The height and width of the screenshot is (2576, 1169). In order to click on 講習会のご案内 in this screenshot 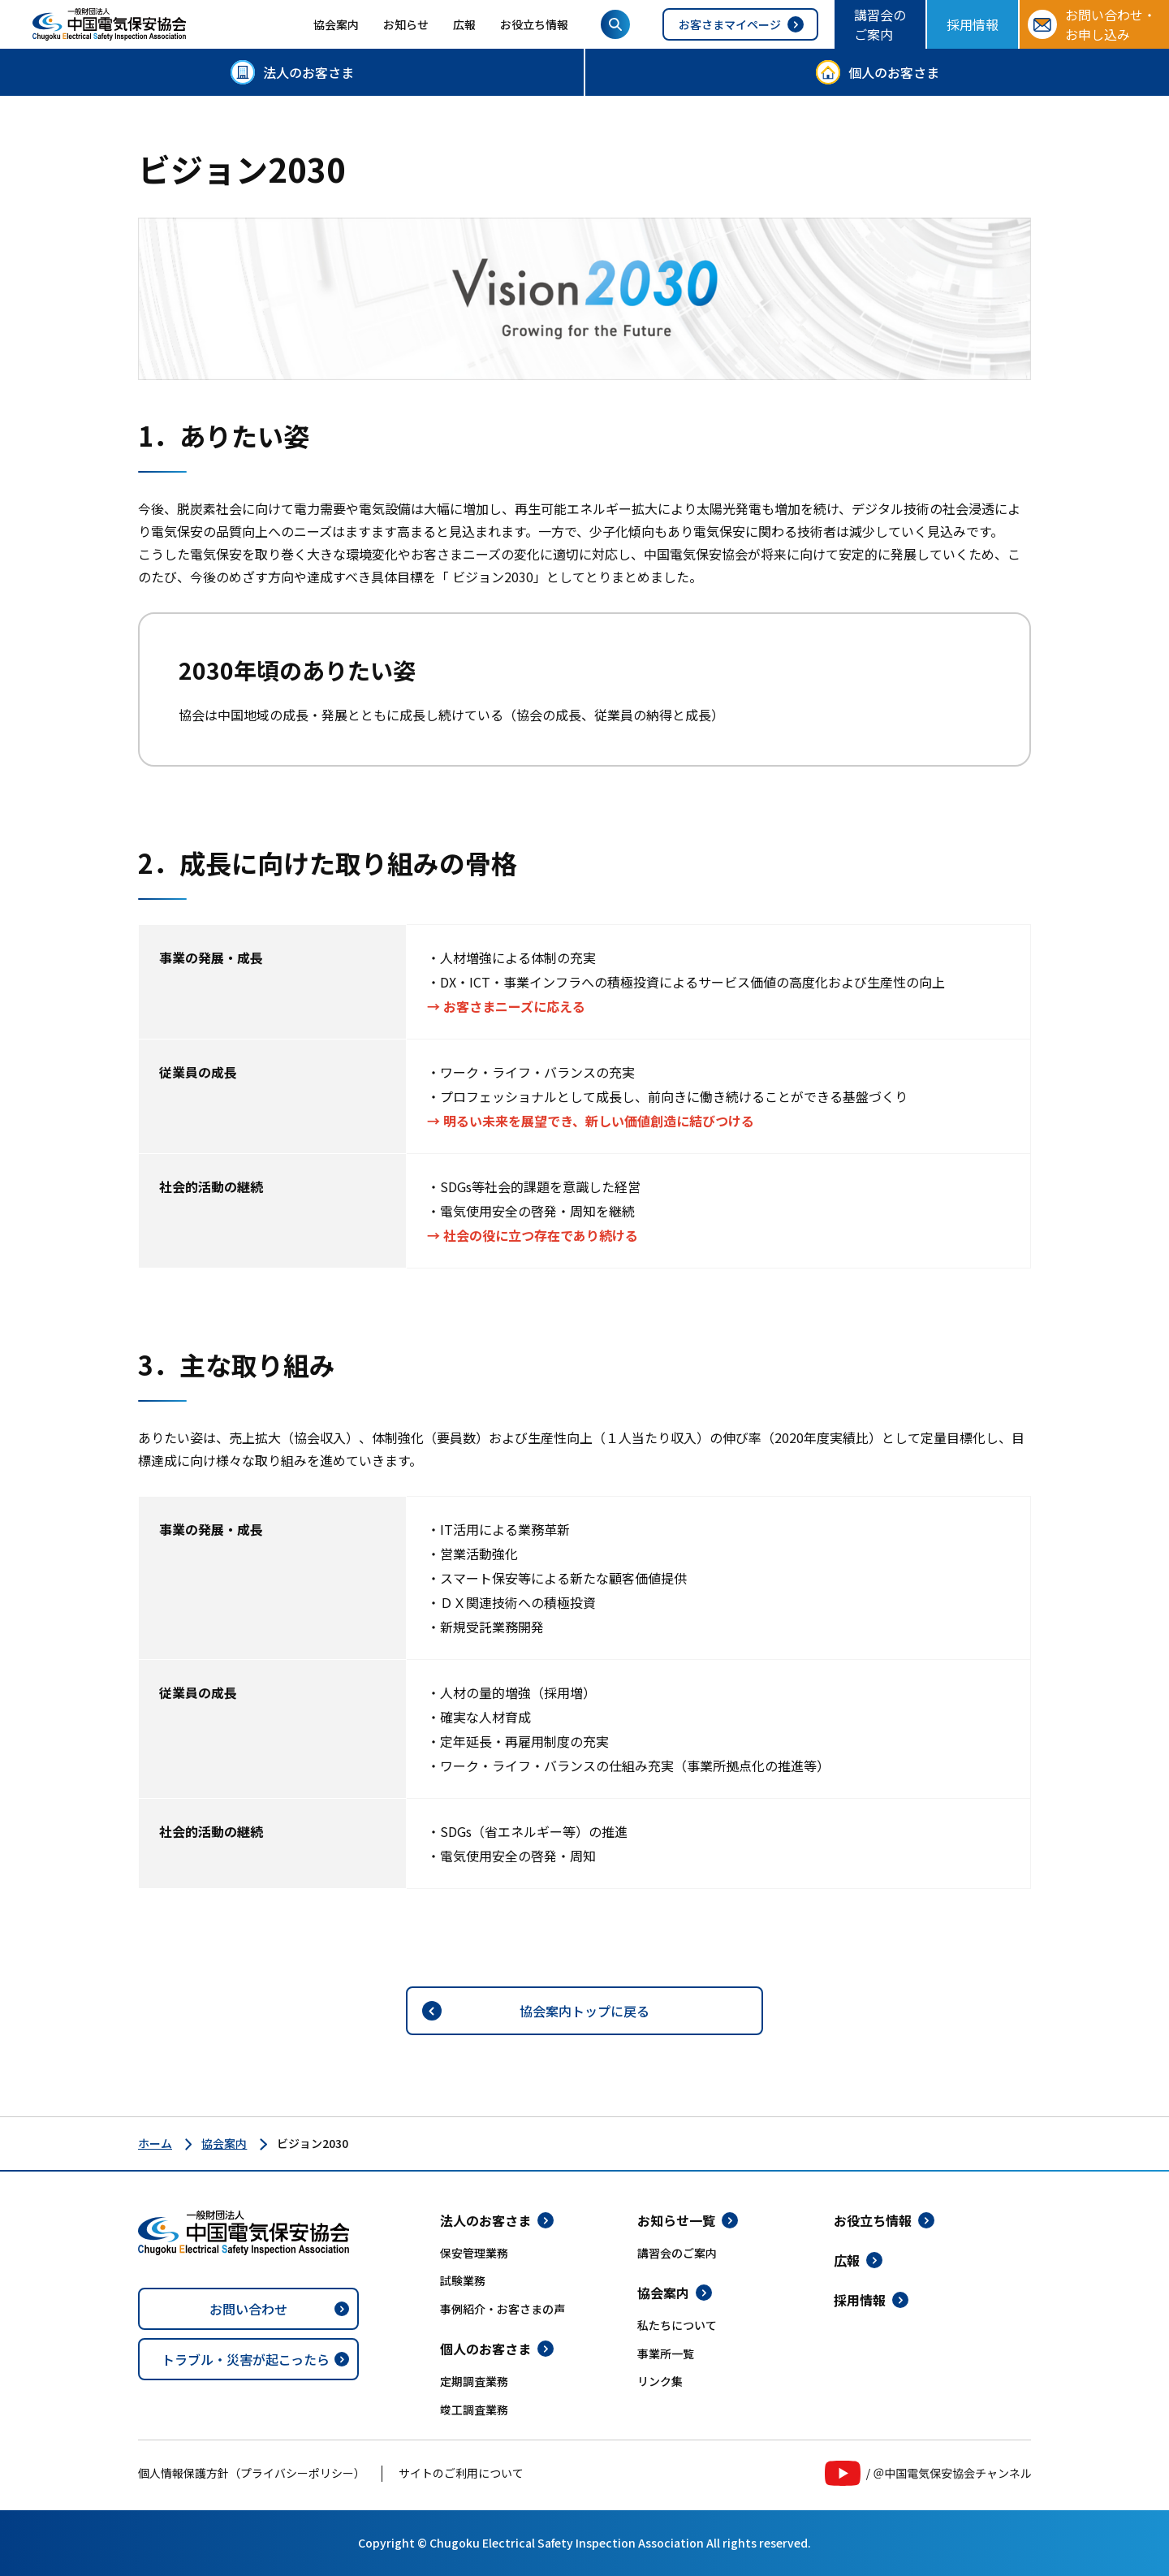, I will do `click(880, 24)`.